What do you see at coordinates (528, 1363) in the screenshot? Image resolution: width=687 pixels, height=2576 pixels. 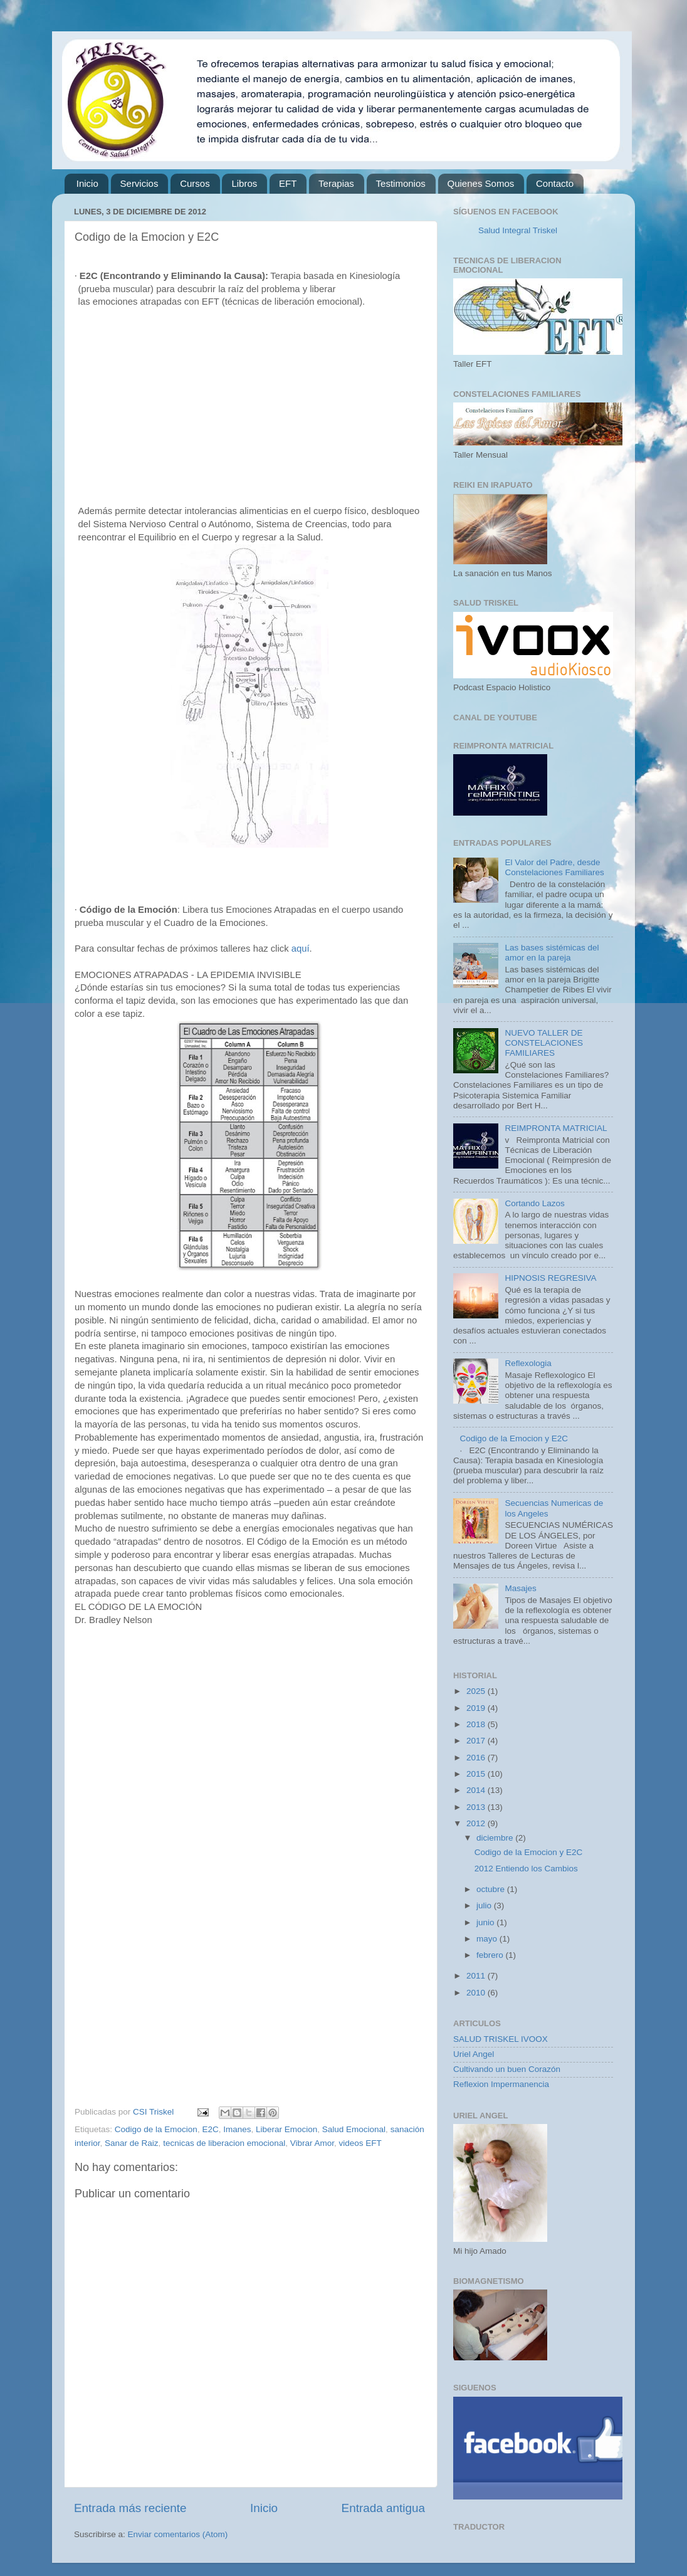 I see `Reflexologia` at bounding box center [528, 1363].